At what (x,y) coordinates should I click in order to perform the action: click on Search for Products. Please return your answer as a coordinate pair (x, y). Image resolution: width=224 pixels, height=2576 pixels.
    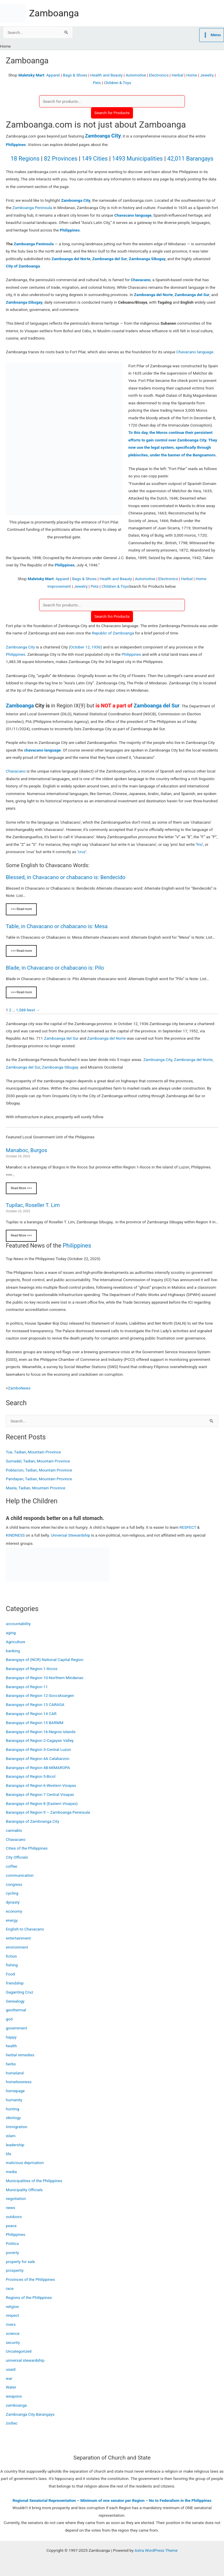
    Looking at the image, I should click on (112, 112).